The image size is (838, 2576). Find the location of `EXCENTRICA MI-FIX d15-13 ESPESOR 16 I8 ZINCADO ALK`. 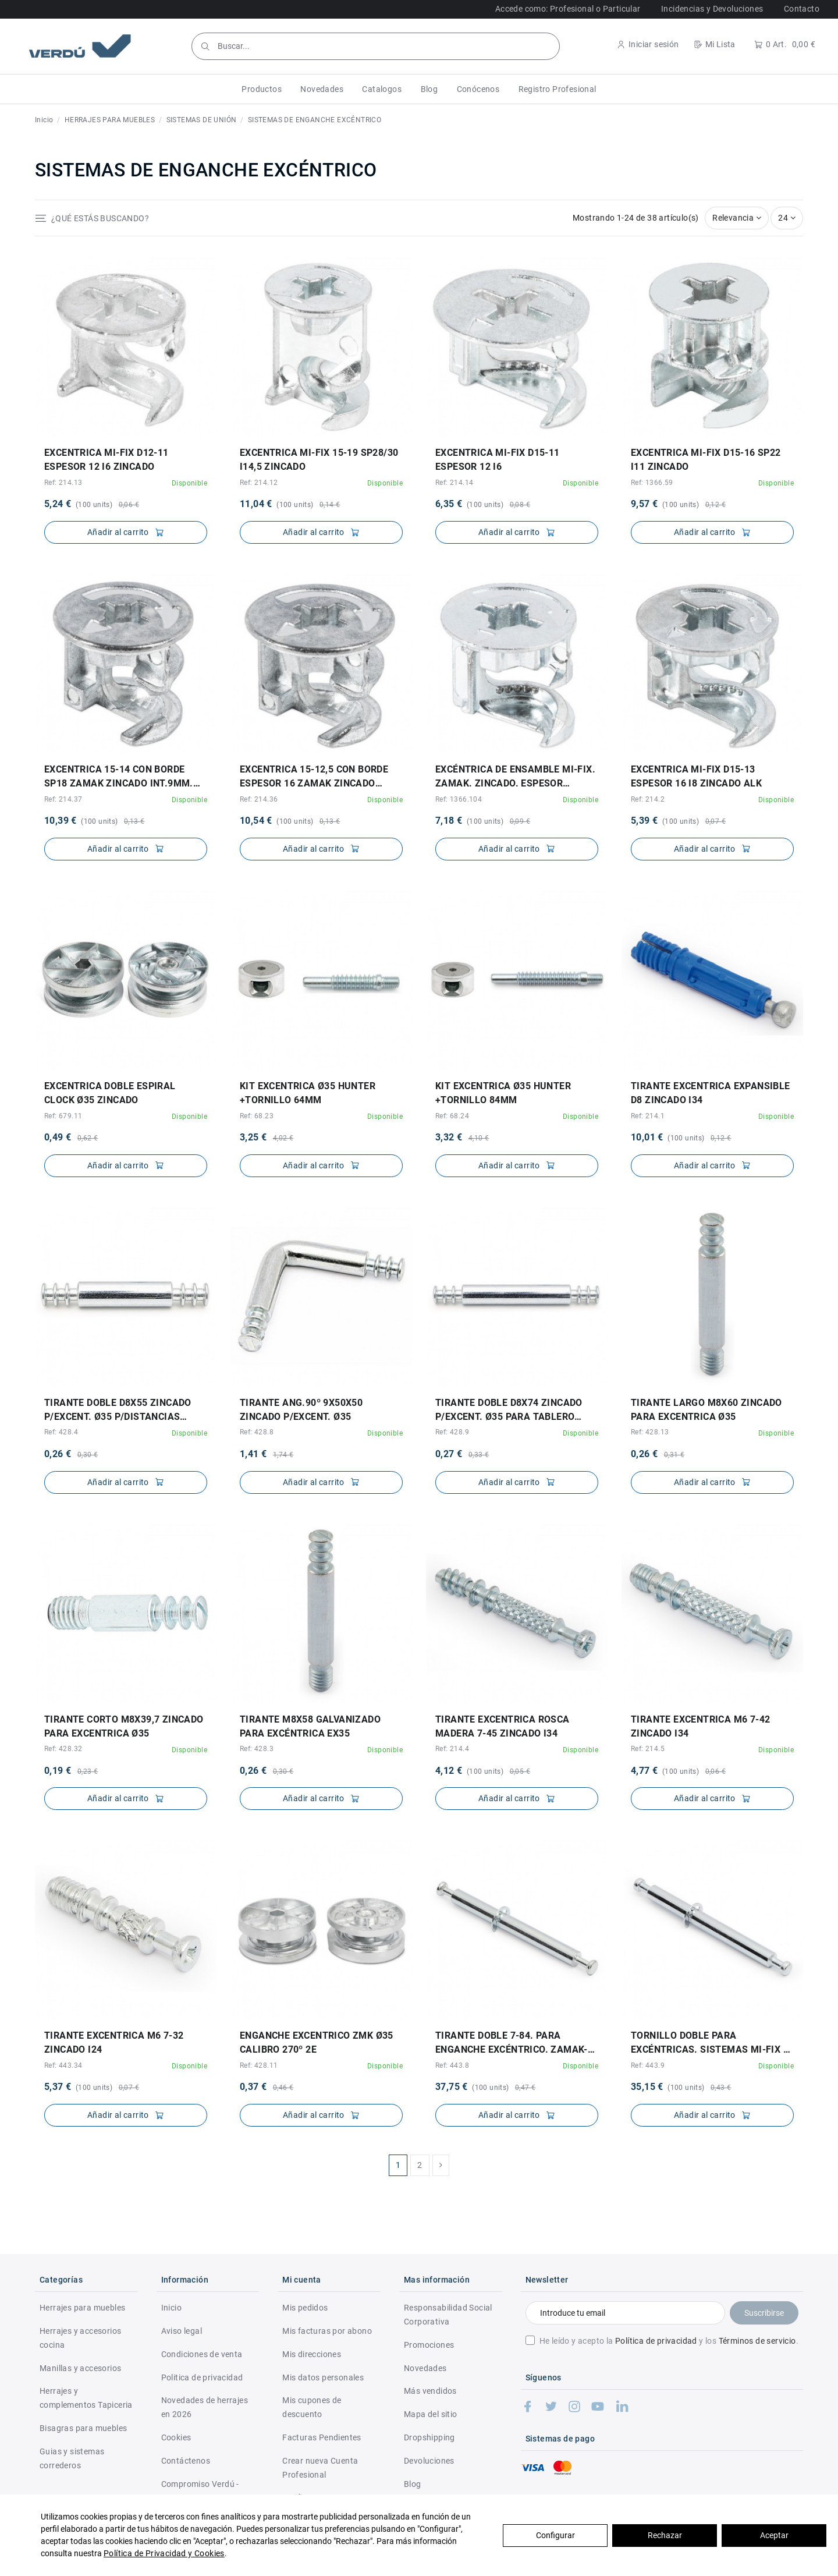

EXCENTRICA MI-FIX d15-13 ESPESOR 16 I8 ZINCADO ALK is located at coordinates (696, 776).